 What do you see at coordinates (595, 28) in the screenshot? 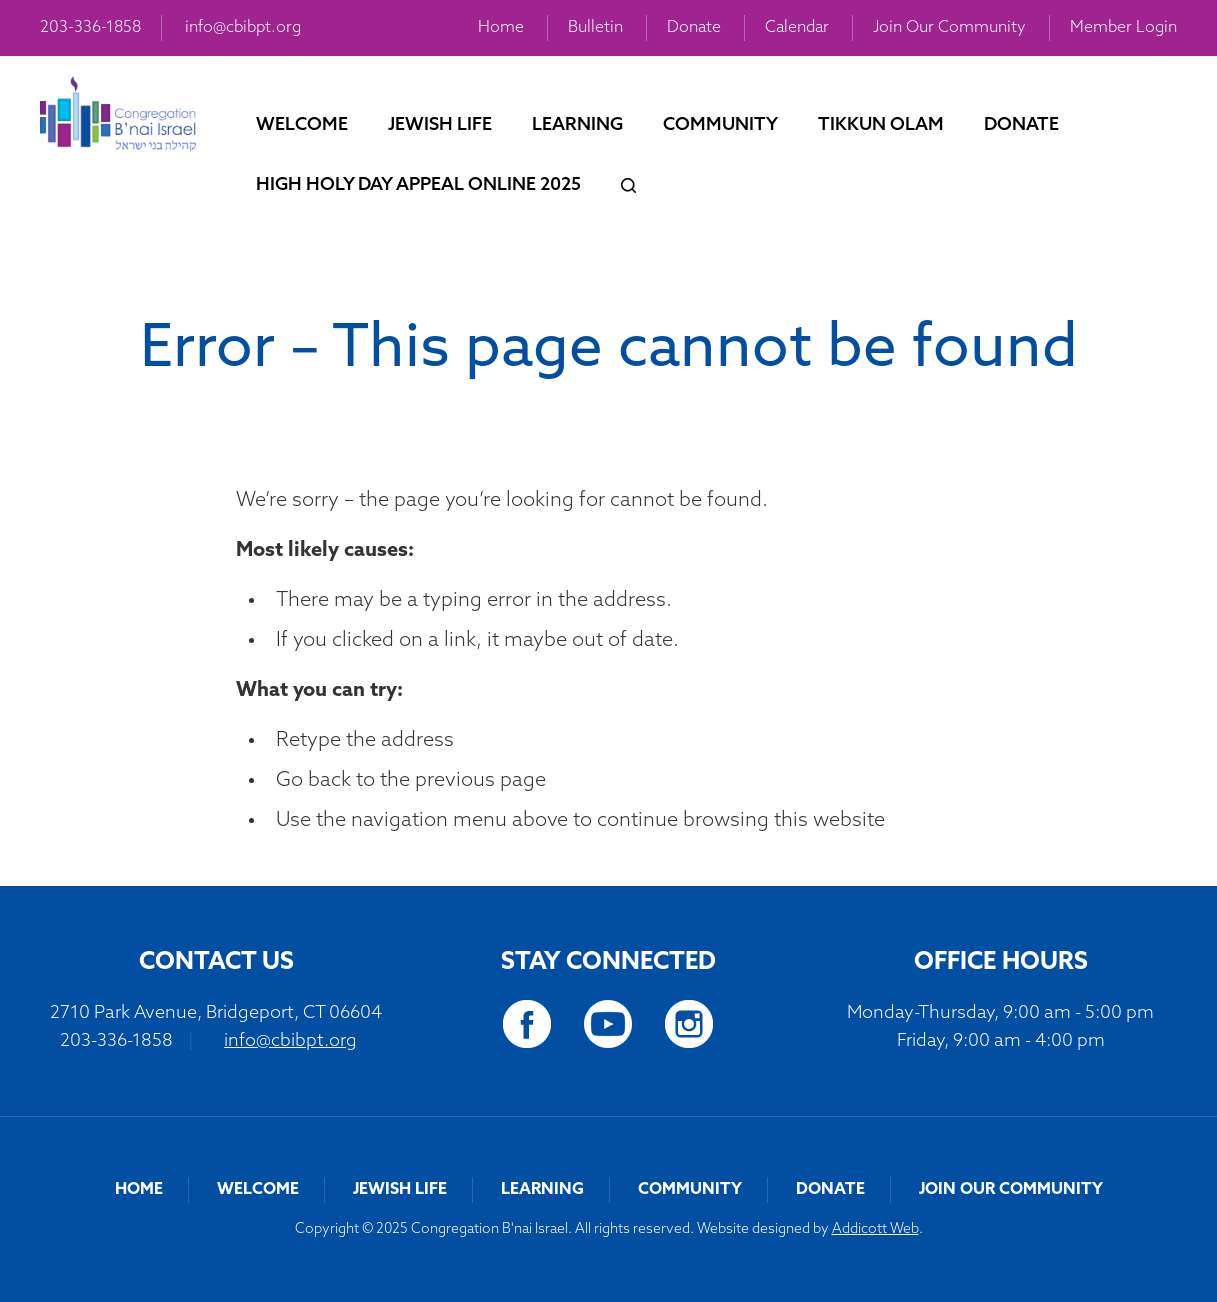
I see `Bulletin` at bounding box center [595, 28].